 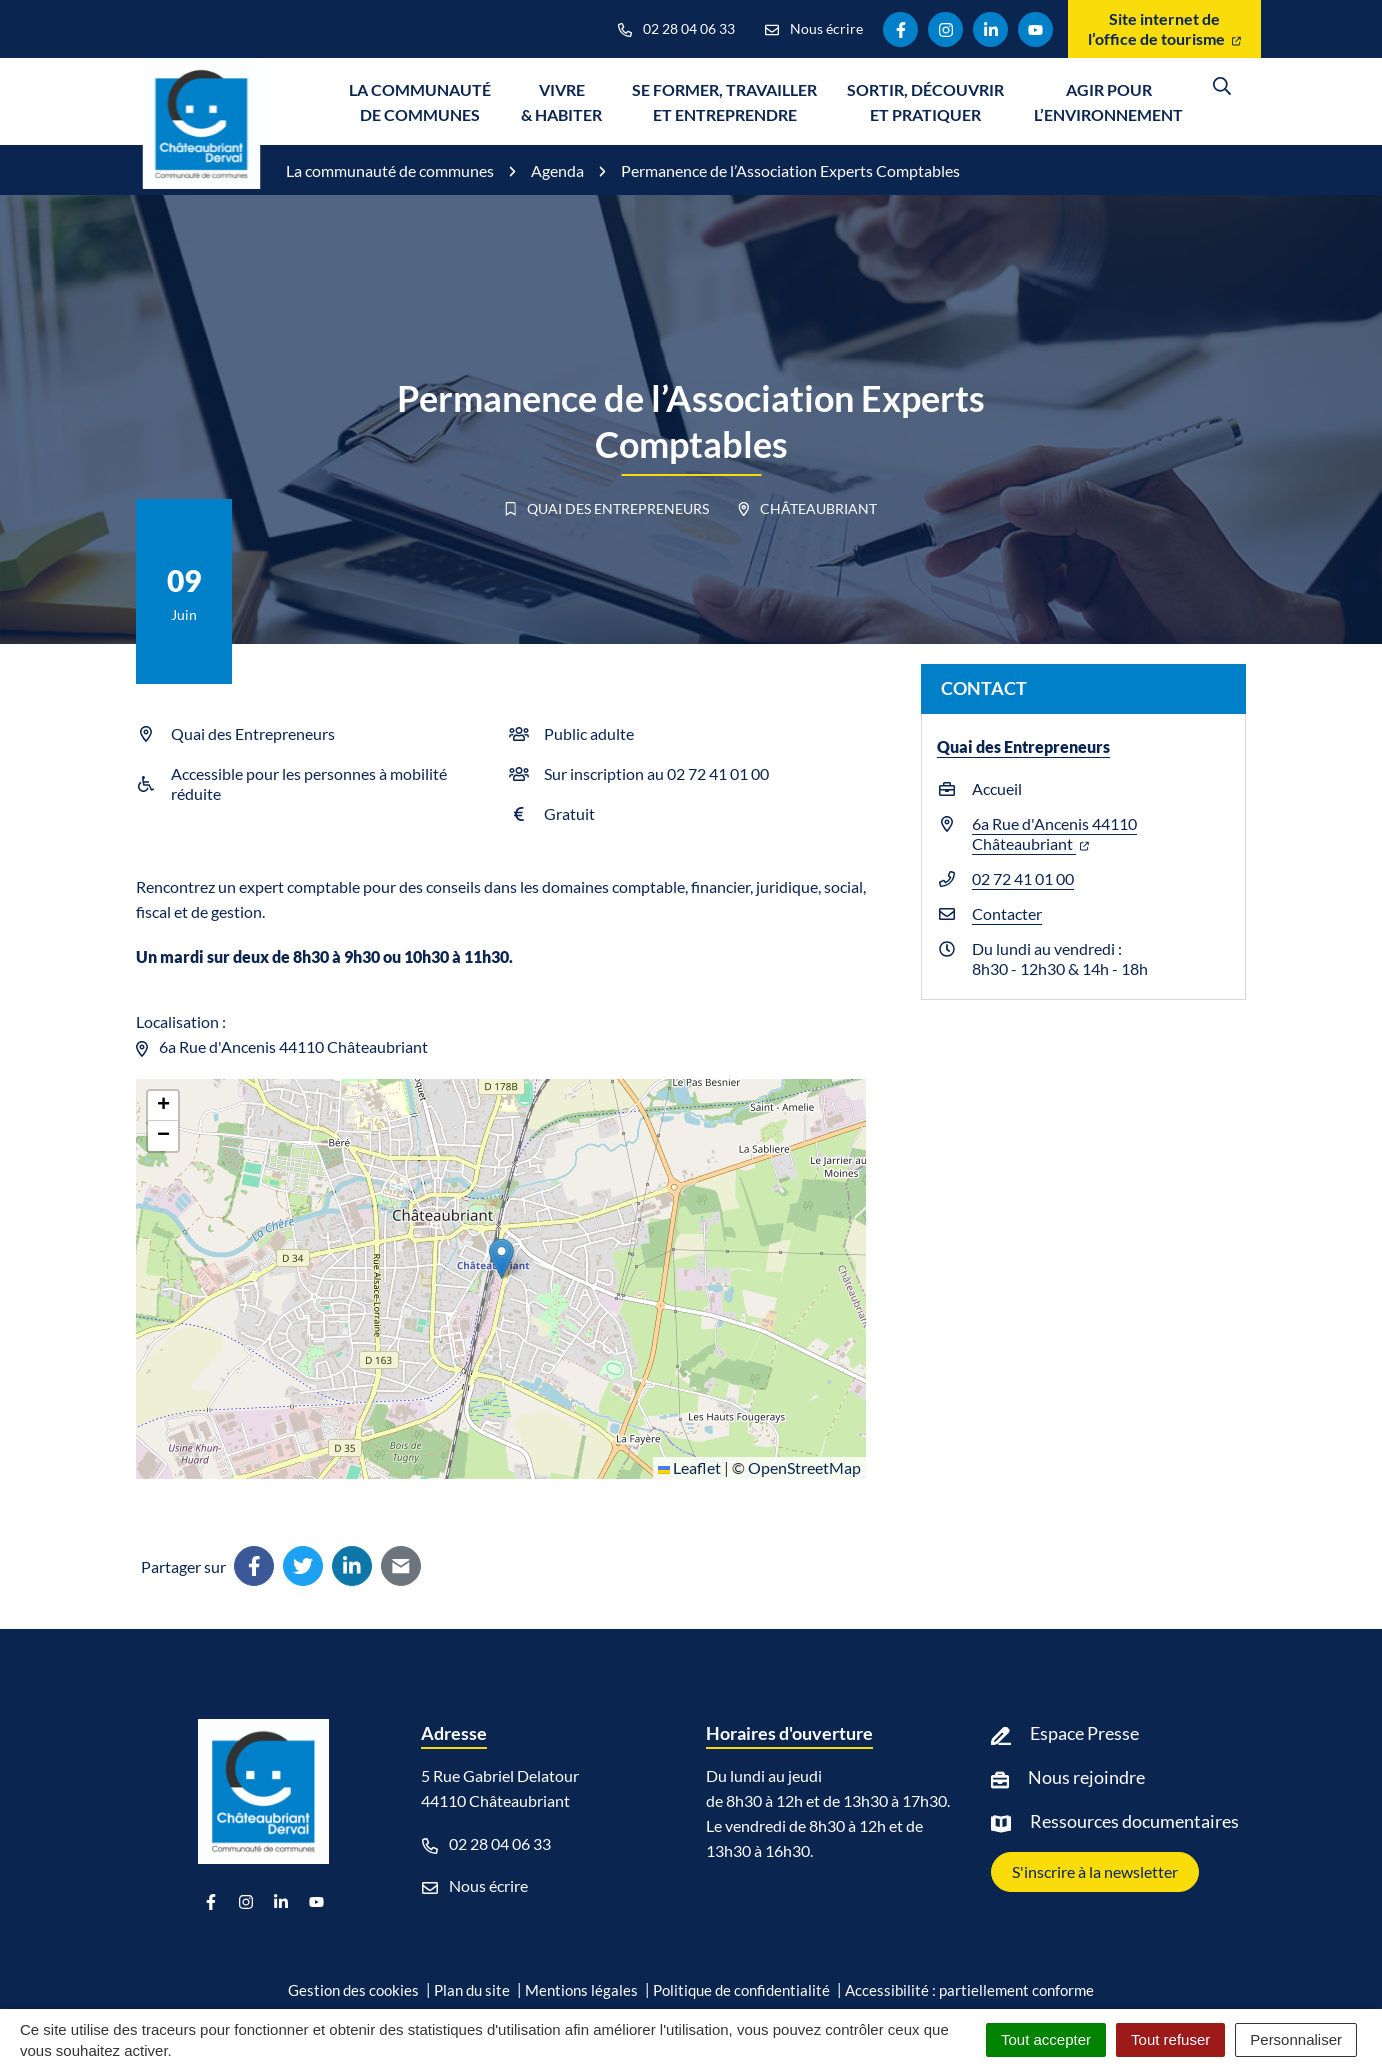 What do you see at coordinates (724, 102) in the screenshot?
I see `Se former, travailler et entreprendre` at bounding box center [724, 102].